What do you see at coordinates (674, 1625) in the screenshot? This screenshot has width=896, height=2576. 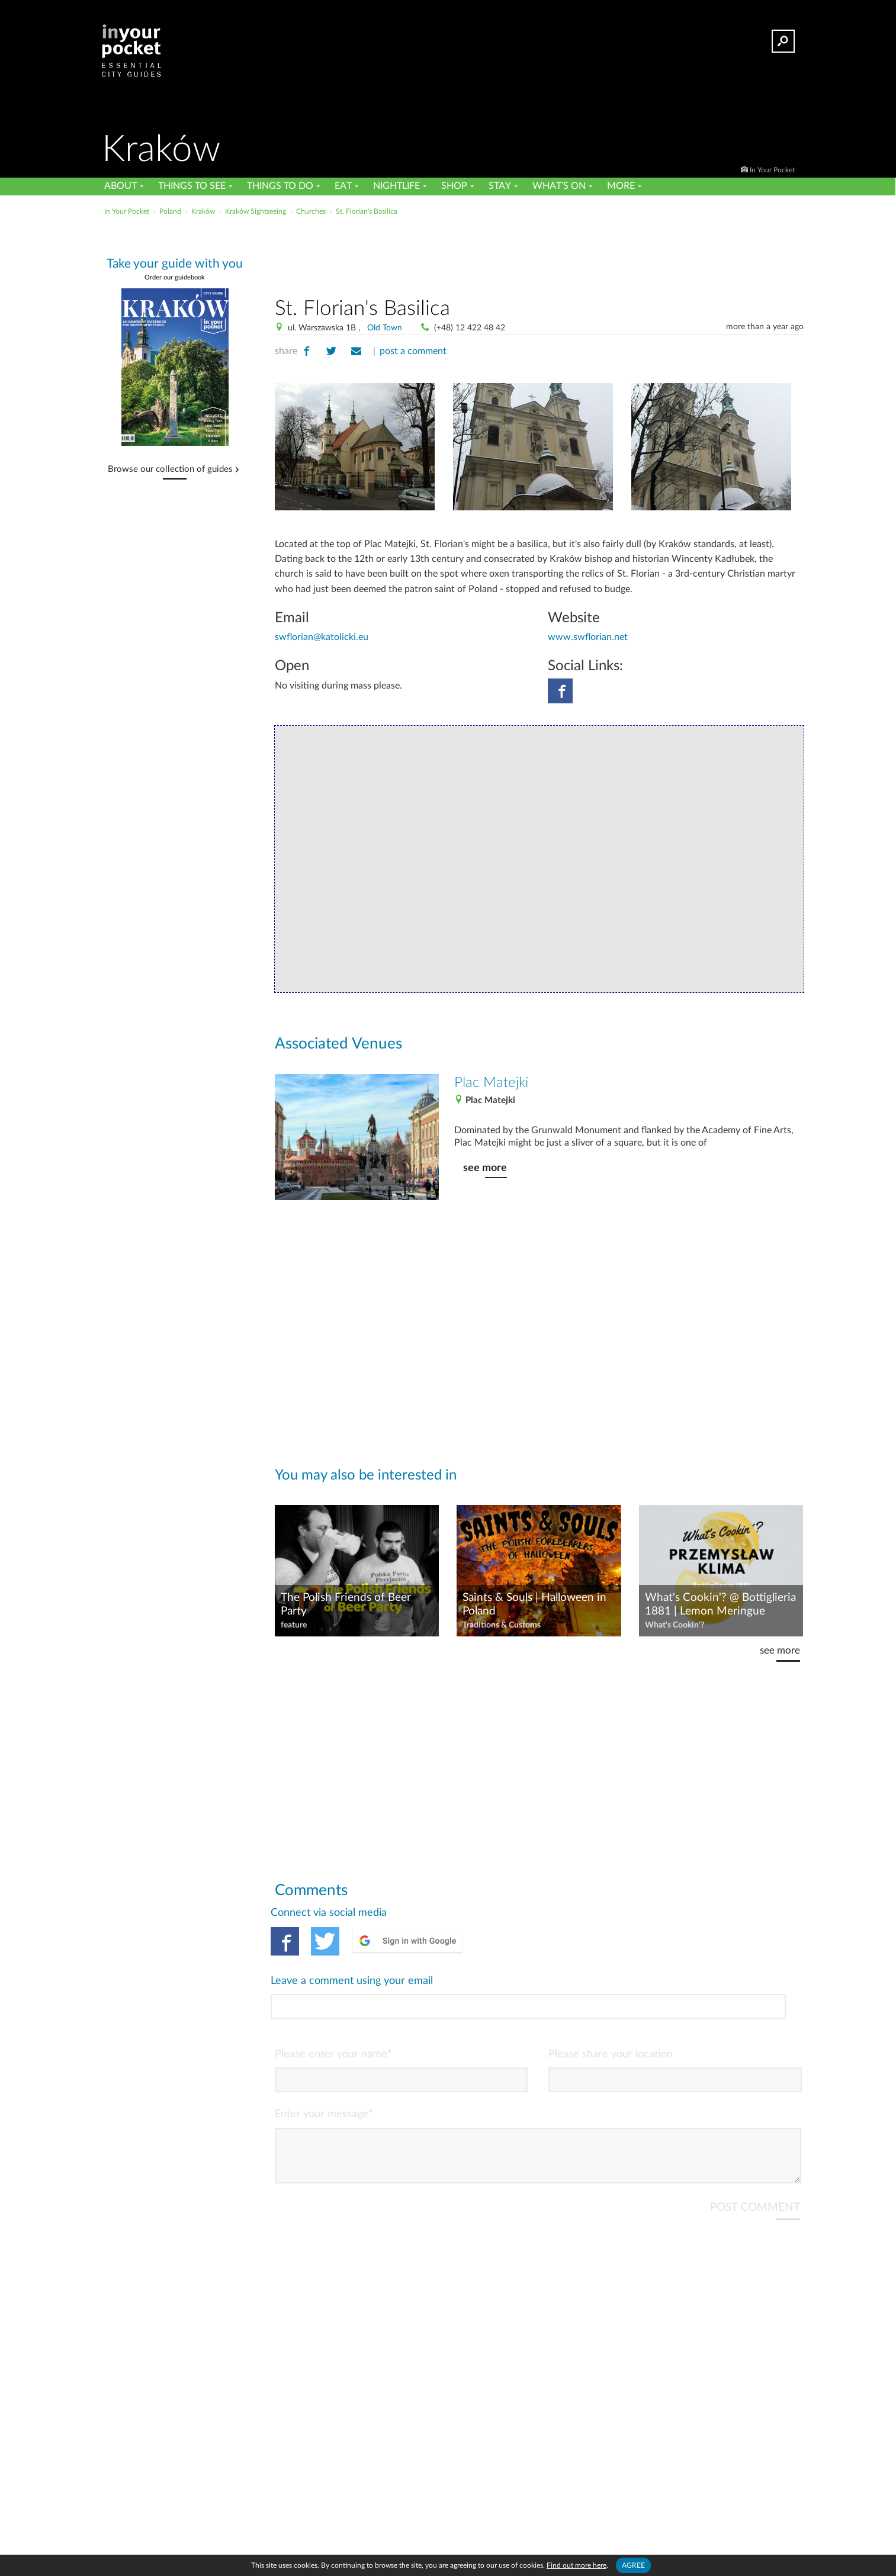 I see `What's Cookin'?` at bounding box center [674, 1625].